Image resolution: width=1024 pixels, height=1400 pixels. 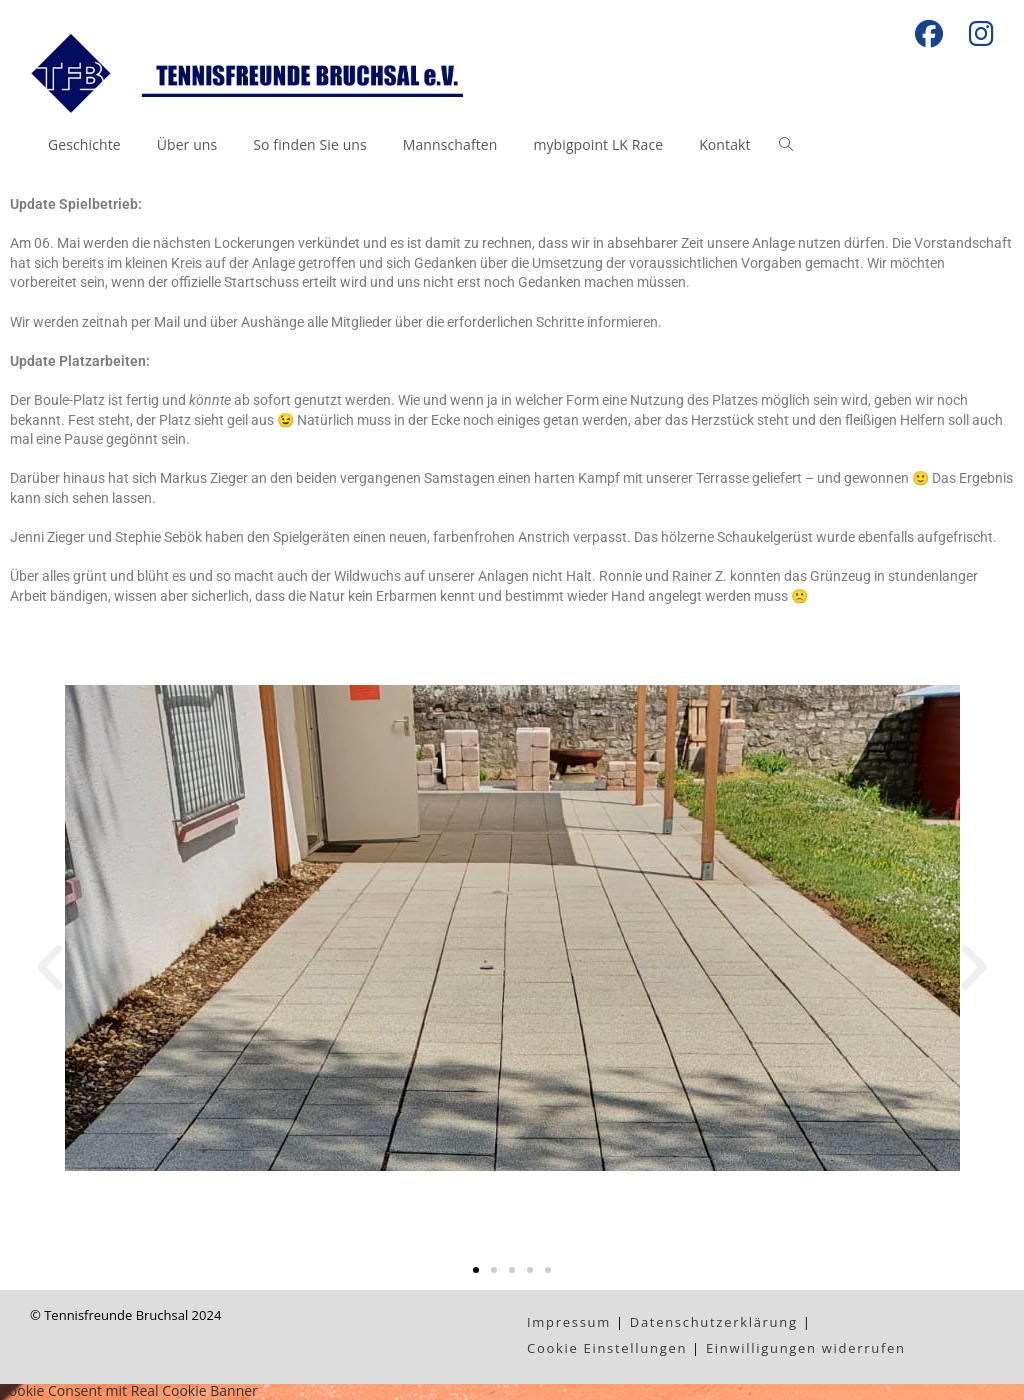 What do you see at coordinates (607, 1348) in the screenshot?
I see `Cookie Einstellungen [button]` at bounding box center [607, 1348].